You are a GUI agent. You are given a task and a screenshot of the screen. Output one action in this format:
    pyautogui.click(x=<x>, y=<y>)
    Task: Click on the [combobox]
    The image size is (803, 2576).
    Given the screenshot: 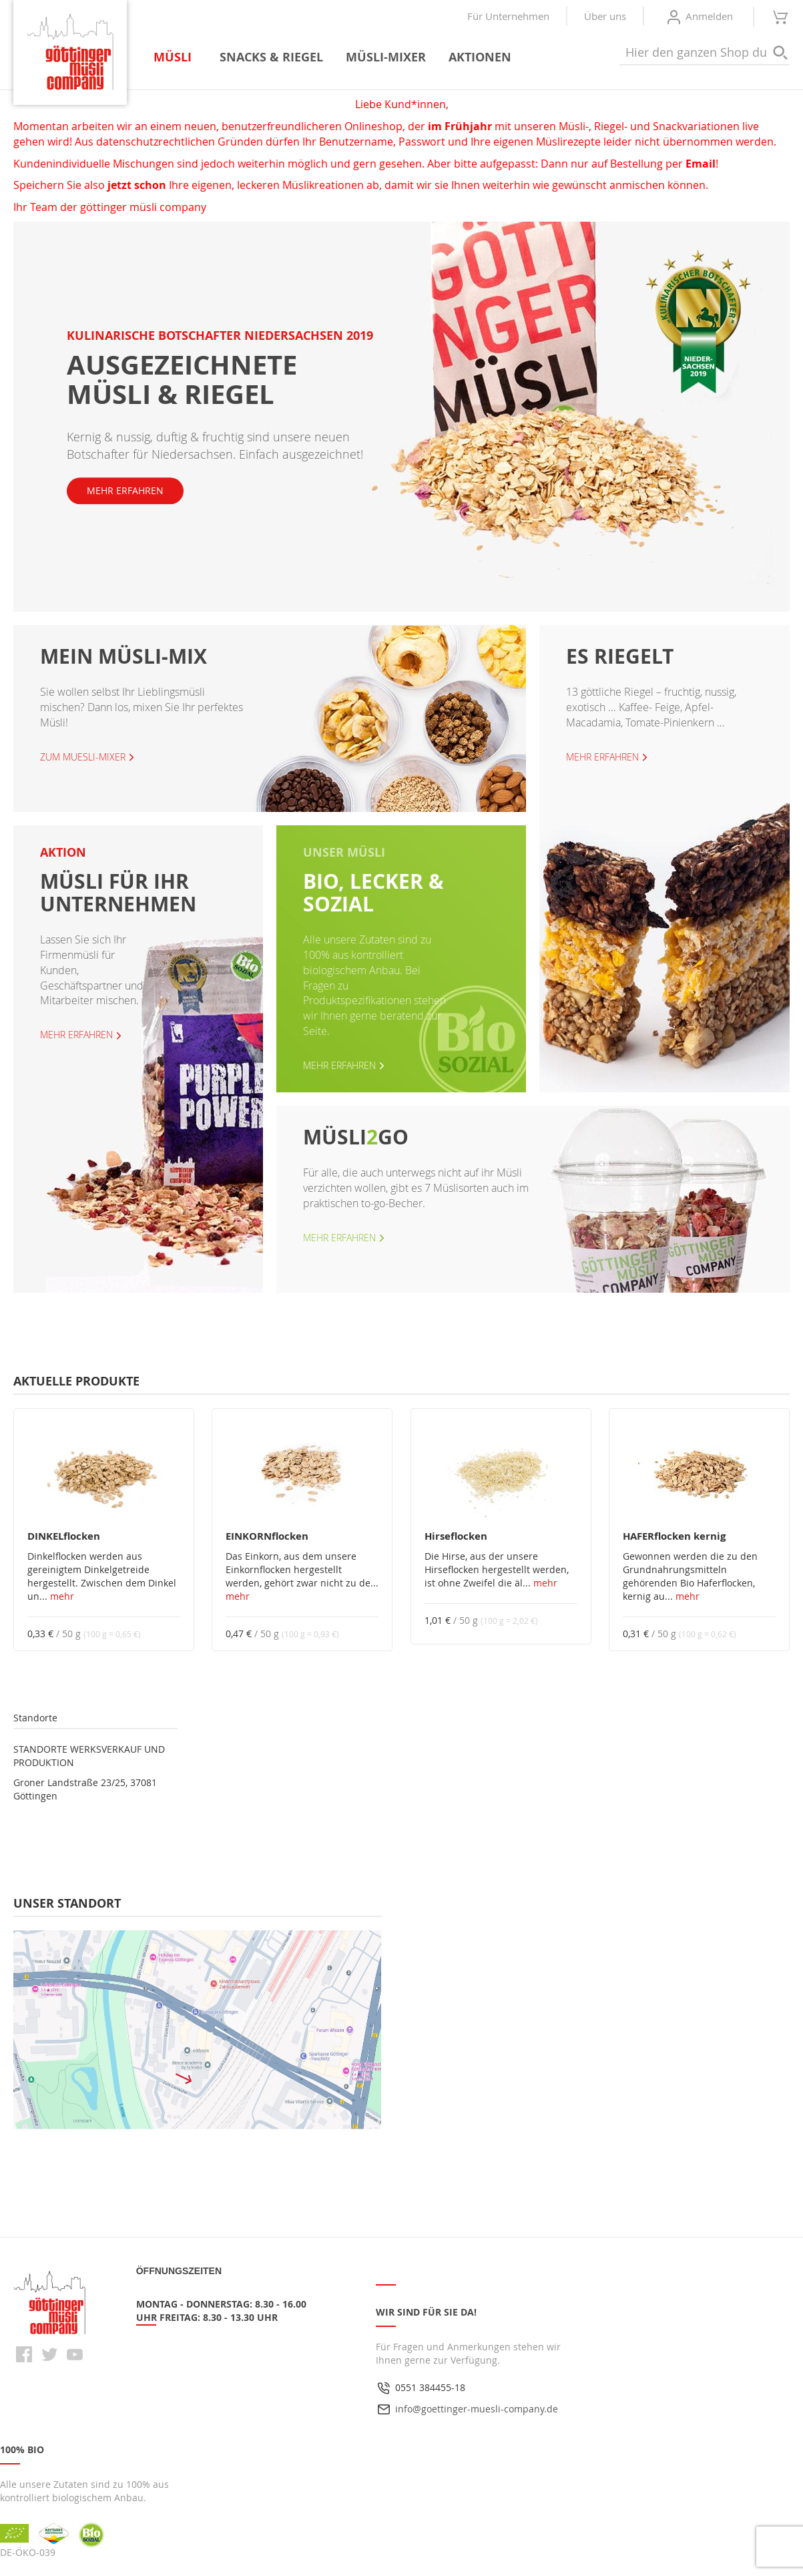 What is the action you would take?
    pyautogui.click(x=704, y=52)
    